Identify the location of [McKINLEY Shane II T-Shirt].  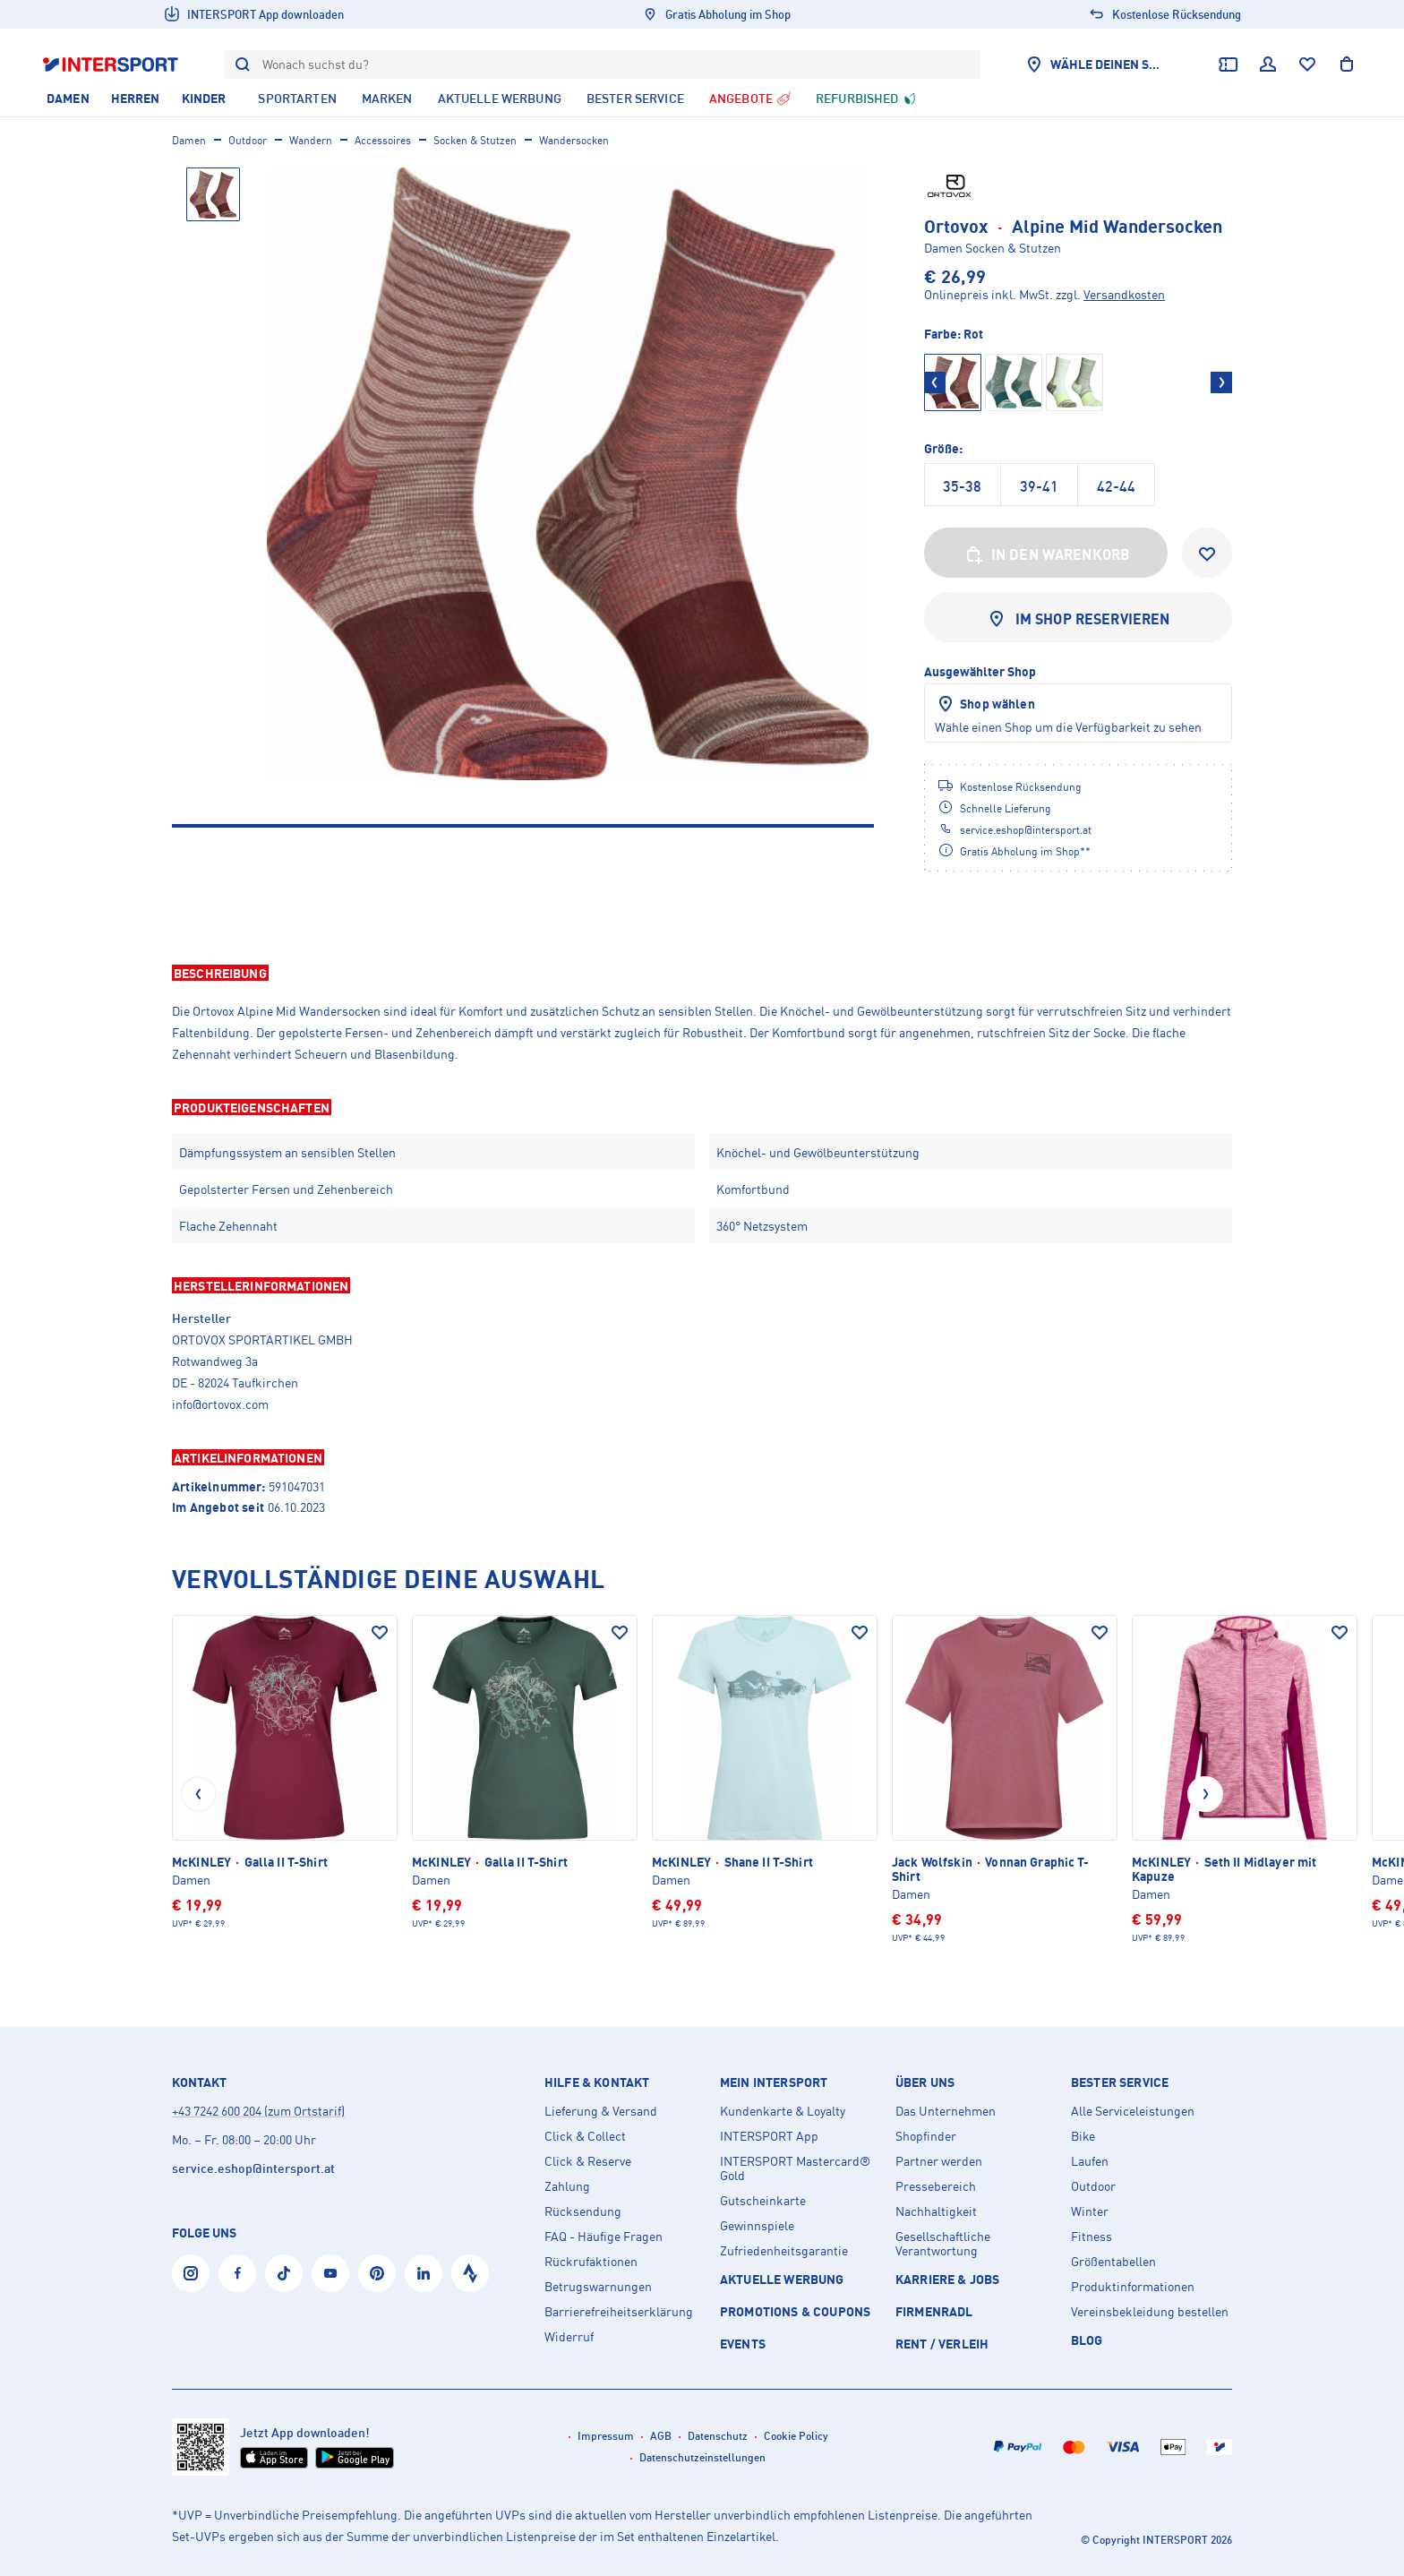
(765, 1772).